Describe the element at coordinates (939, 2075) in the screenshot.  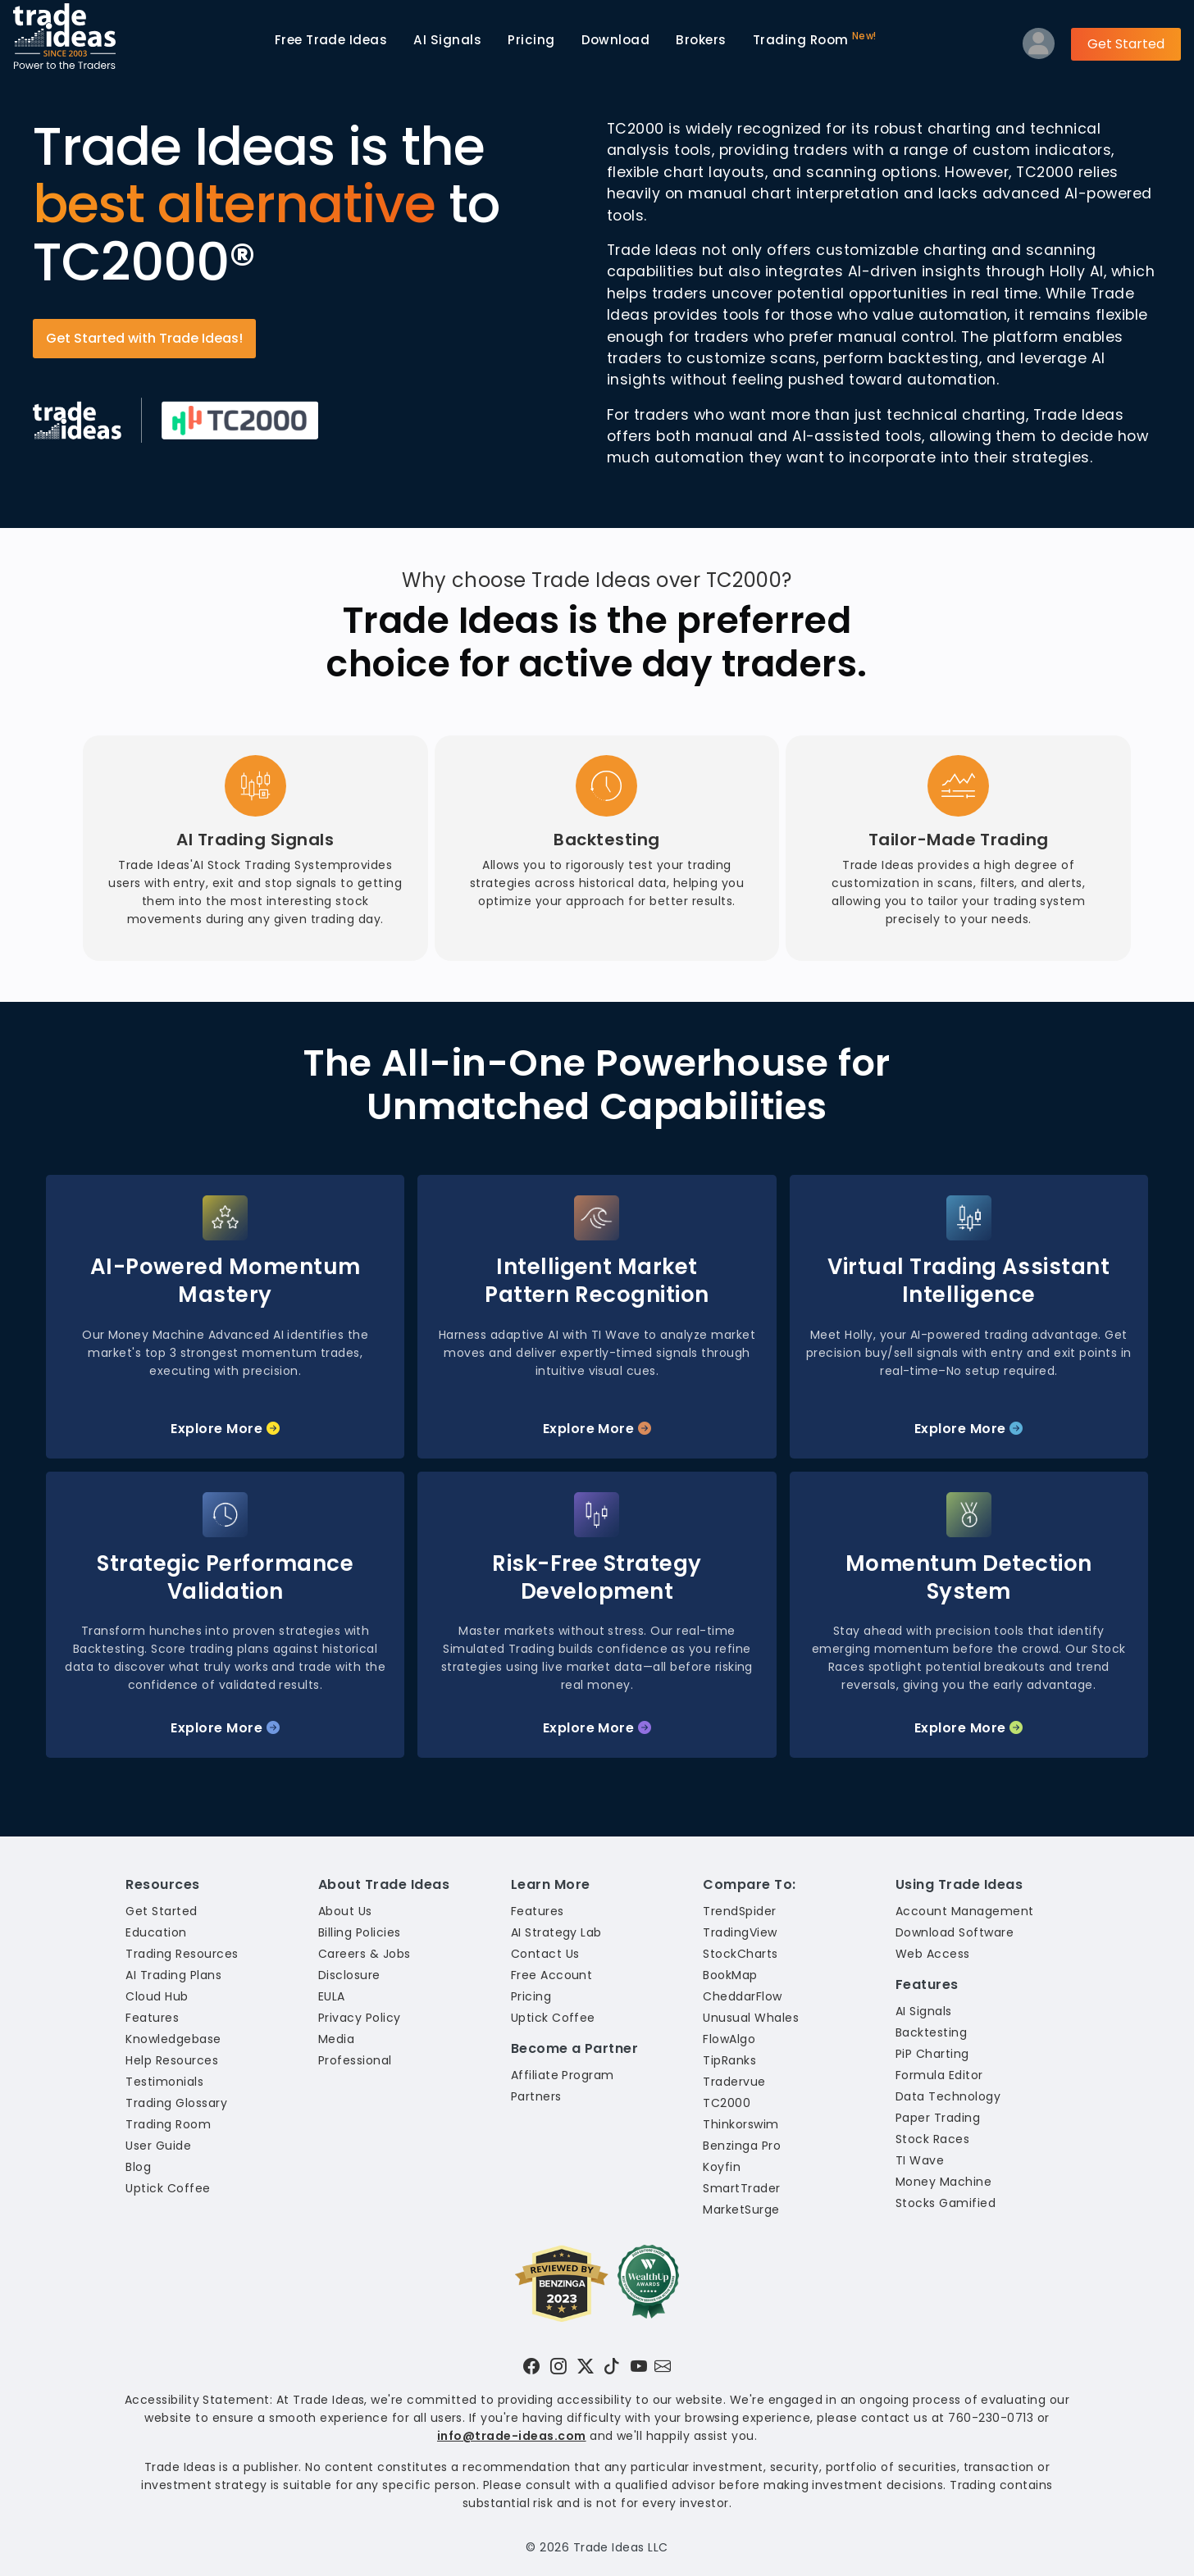
I see `Formula Editor` at that location.